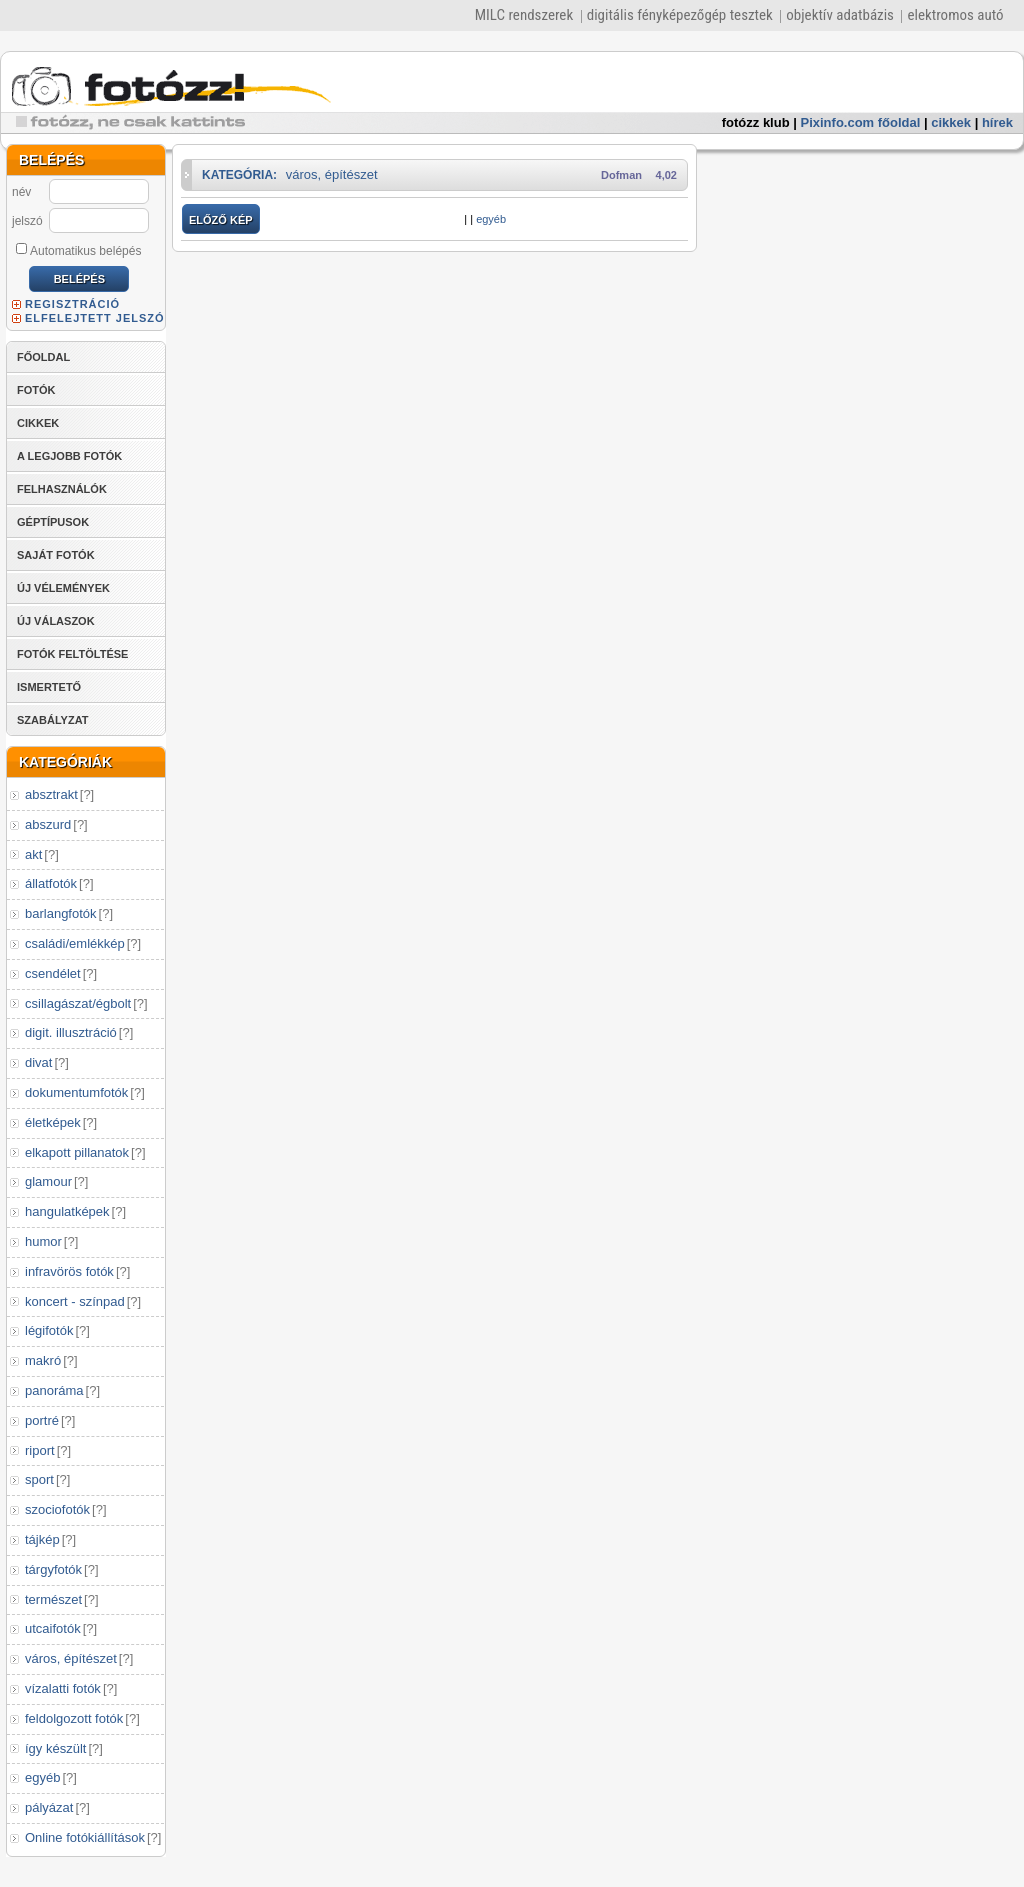  I want to click on cikkek, so click(951, 122).